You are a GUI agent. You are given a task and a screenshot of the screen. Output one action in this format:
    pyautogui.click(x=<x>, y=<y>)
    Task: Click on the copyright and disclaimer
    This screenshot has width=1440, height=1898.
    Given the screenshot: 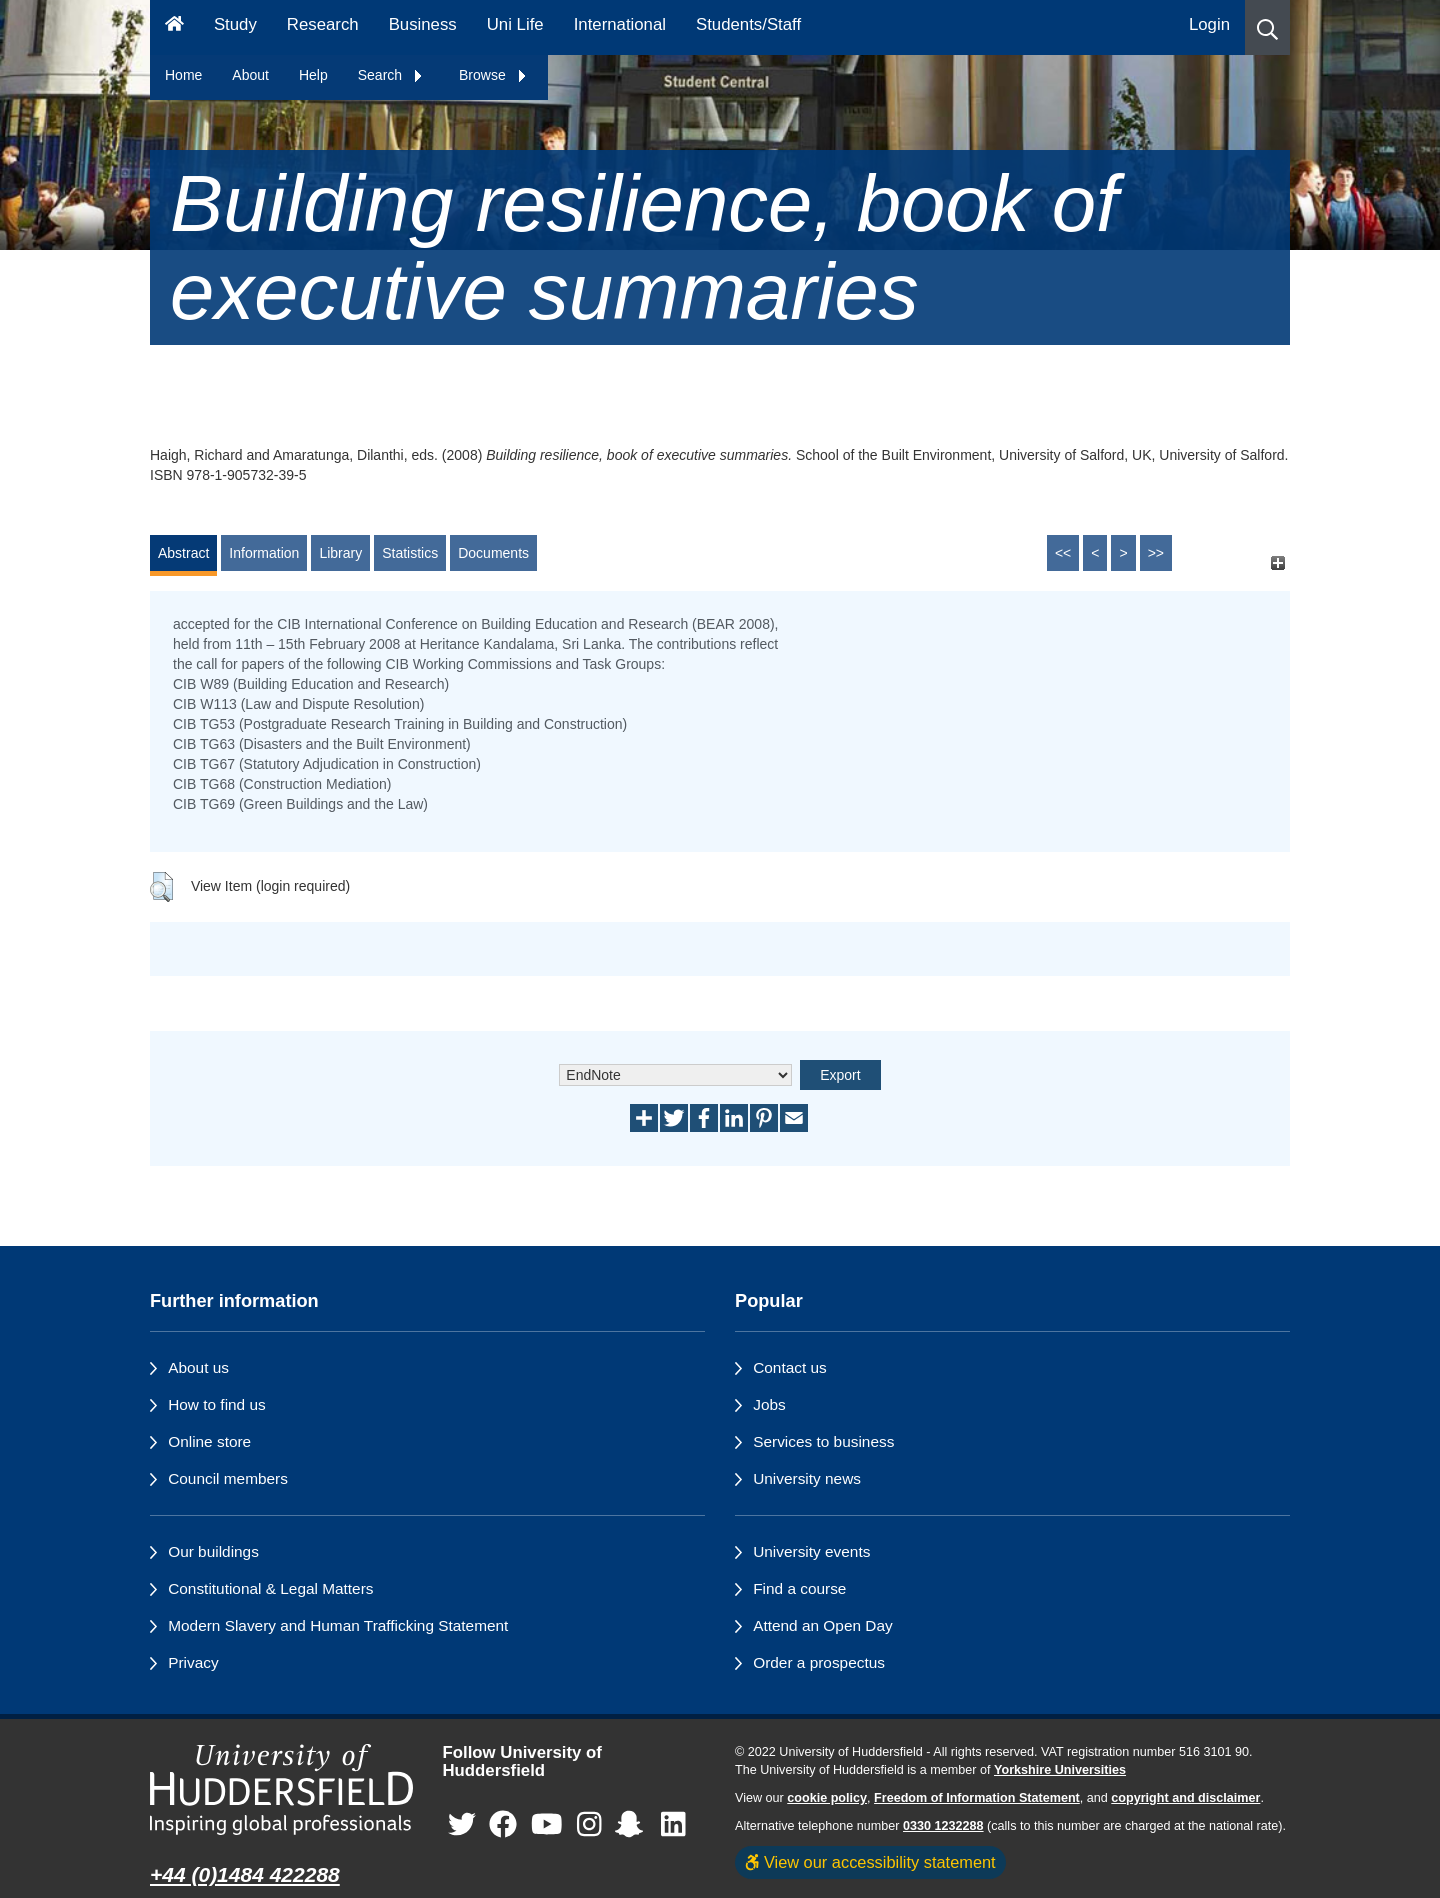 What is the action you would take?
    pyautogui.click(x=1185, y=1798)
    